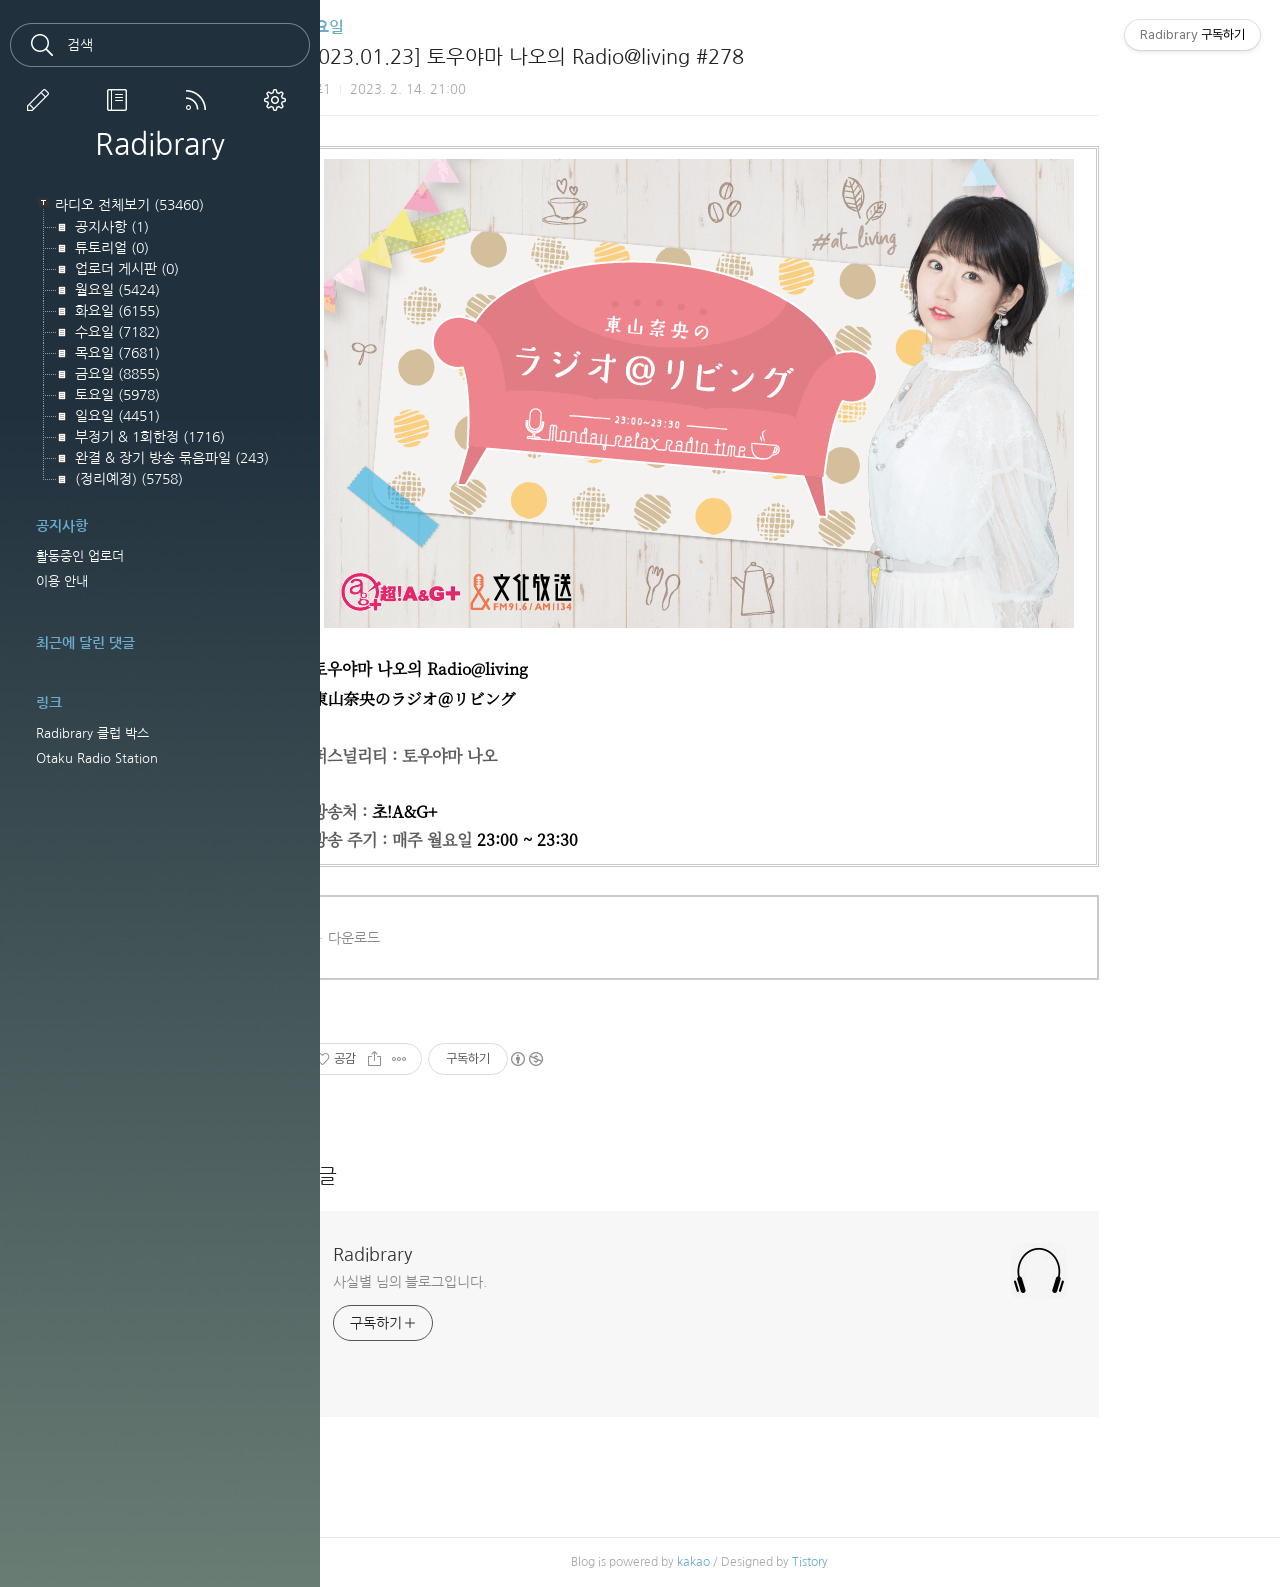 The width and height of the screenshot is (1280, 1587). Describe the element at coordinates (409, 27) in the screenshot. I see `월요일` at that location.